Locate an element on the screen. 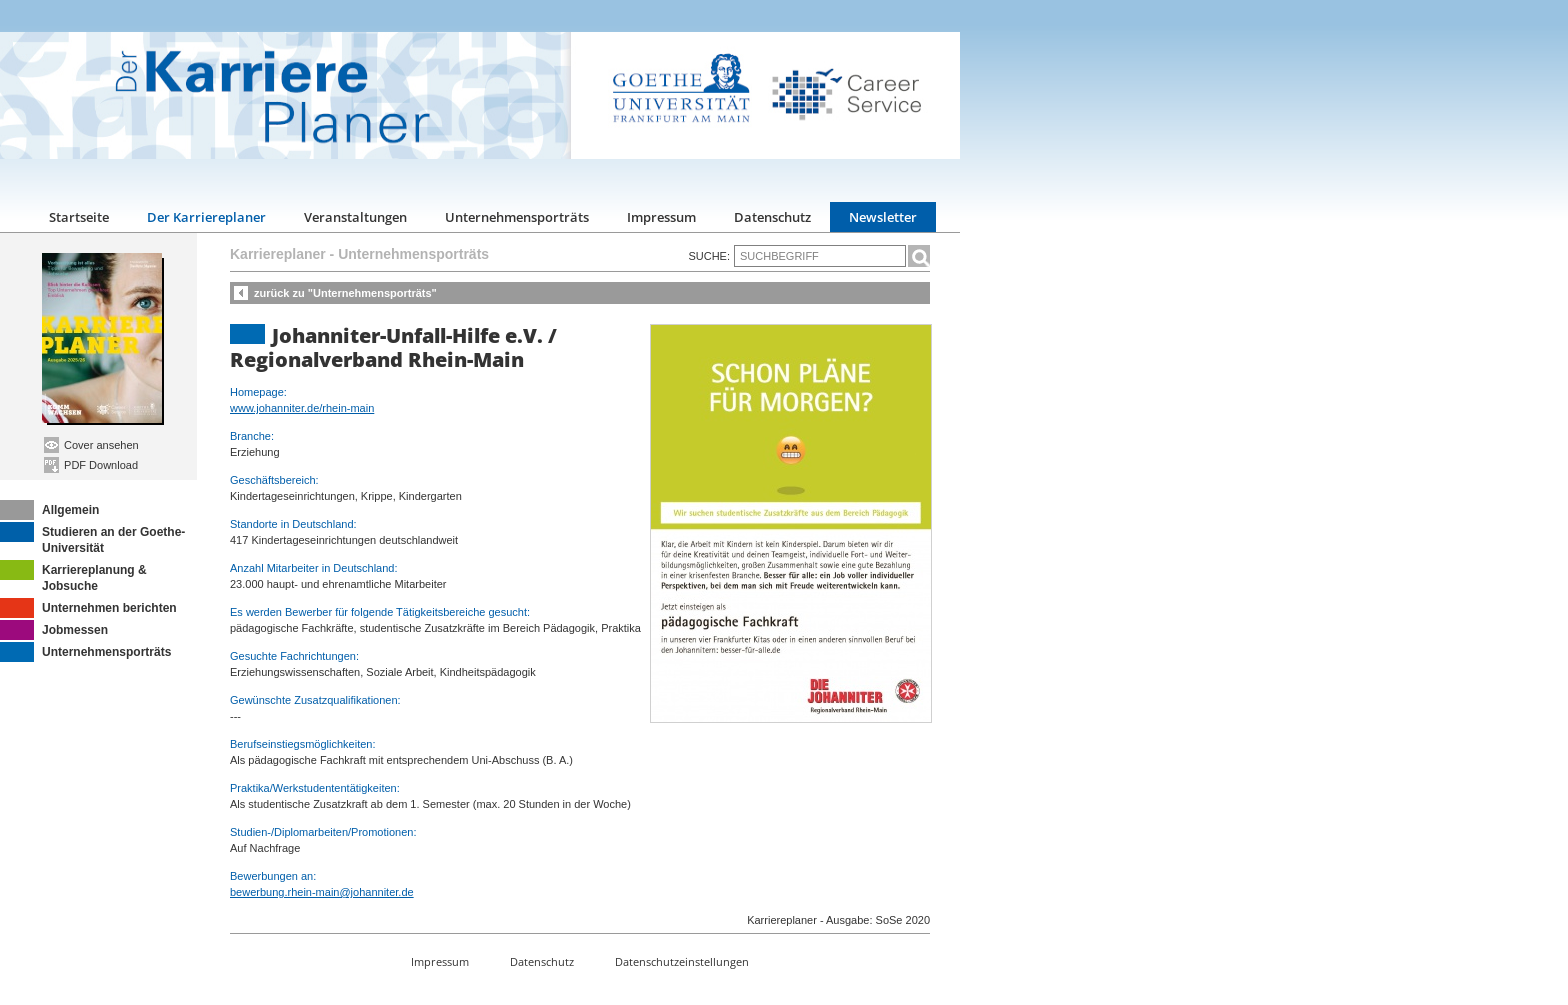  Karriereplaner is located at coordinates (278, 254).